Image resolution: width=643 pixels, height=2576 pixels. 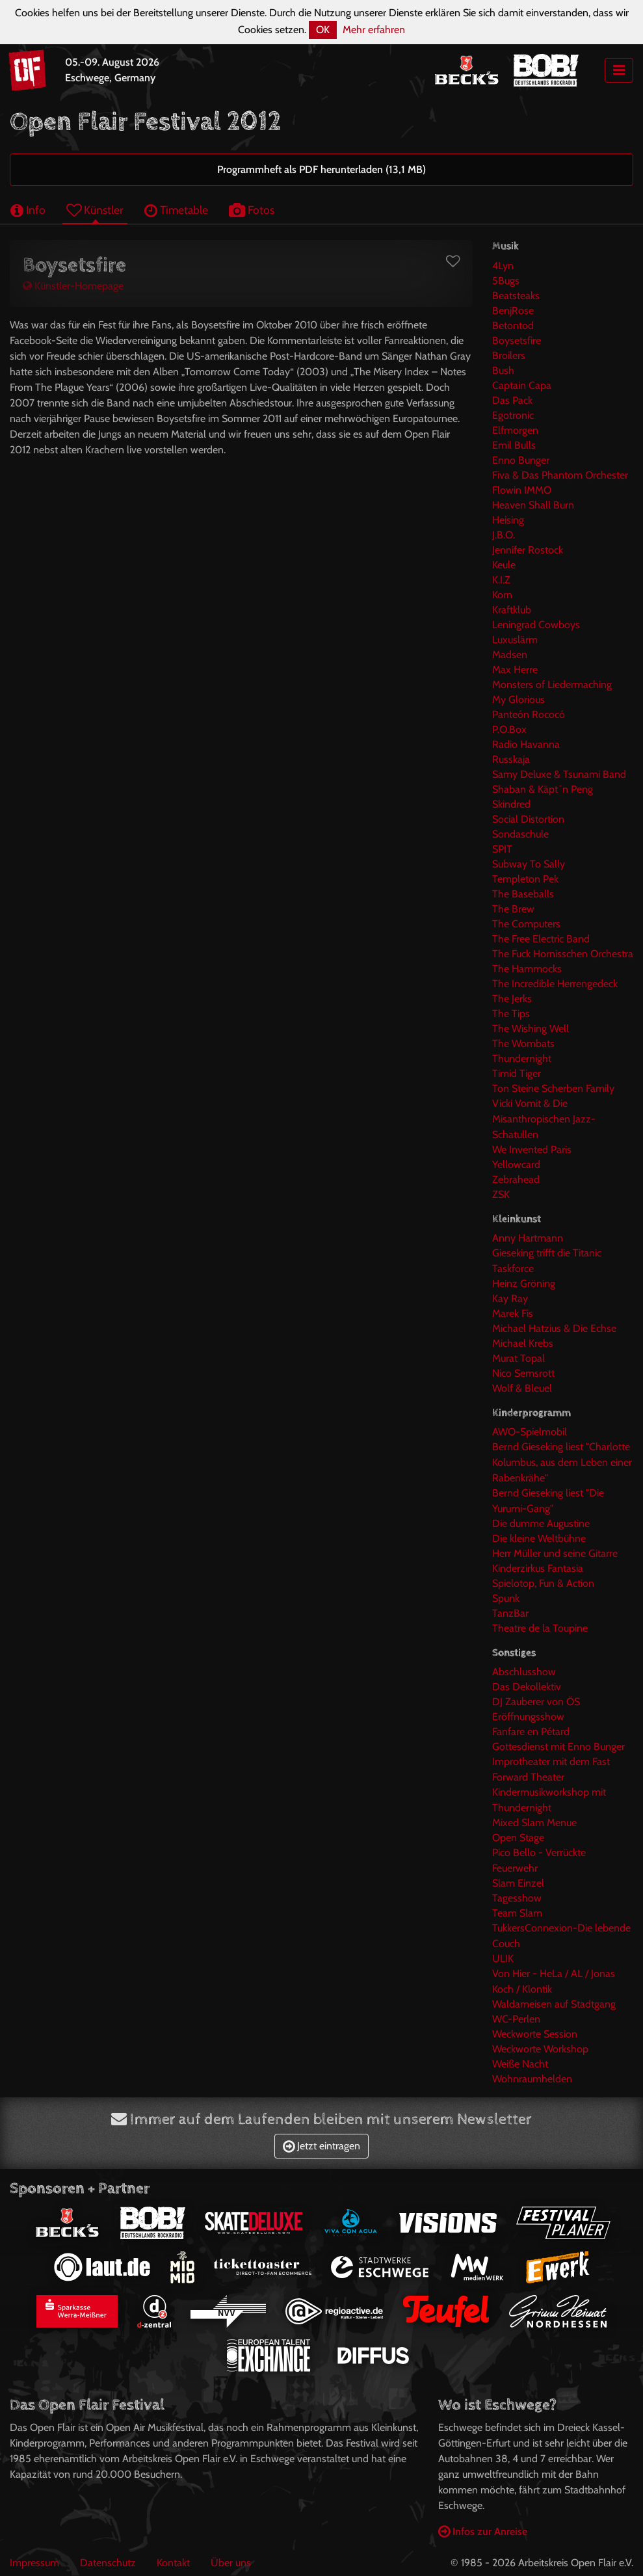 I want to click on Die kleine Weltbühne, so click(x=539, y=1538).